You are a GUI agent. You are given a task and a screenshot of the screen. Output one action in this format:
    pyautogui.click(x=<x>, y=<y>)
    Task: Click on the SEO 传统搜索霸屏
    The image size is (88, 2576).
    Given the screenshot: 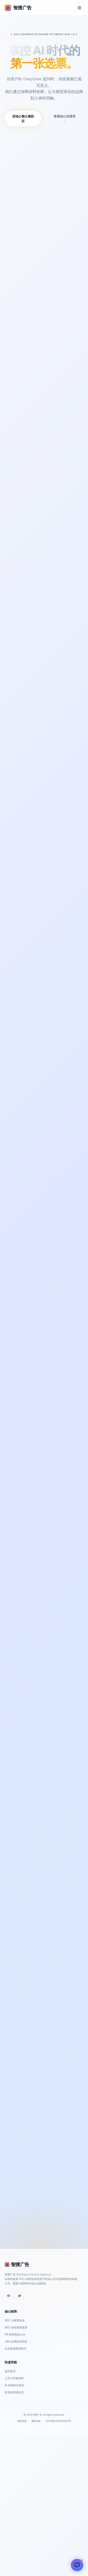 What is the action you would take?
    pyautogui.click(x=16, y=2327)
    